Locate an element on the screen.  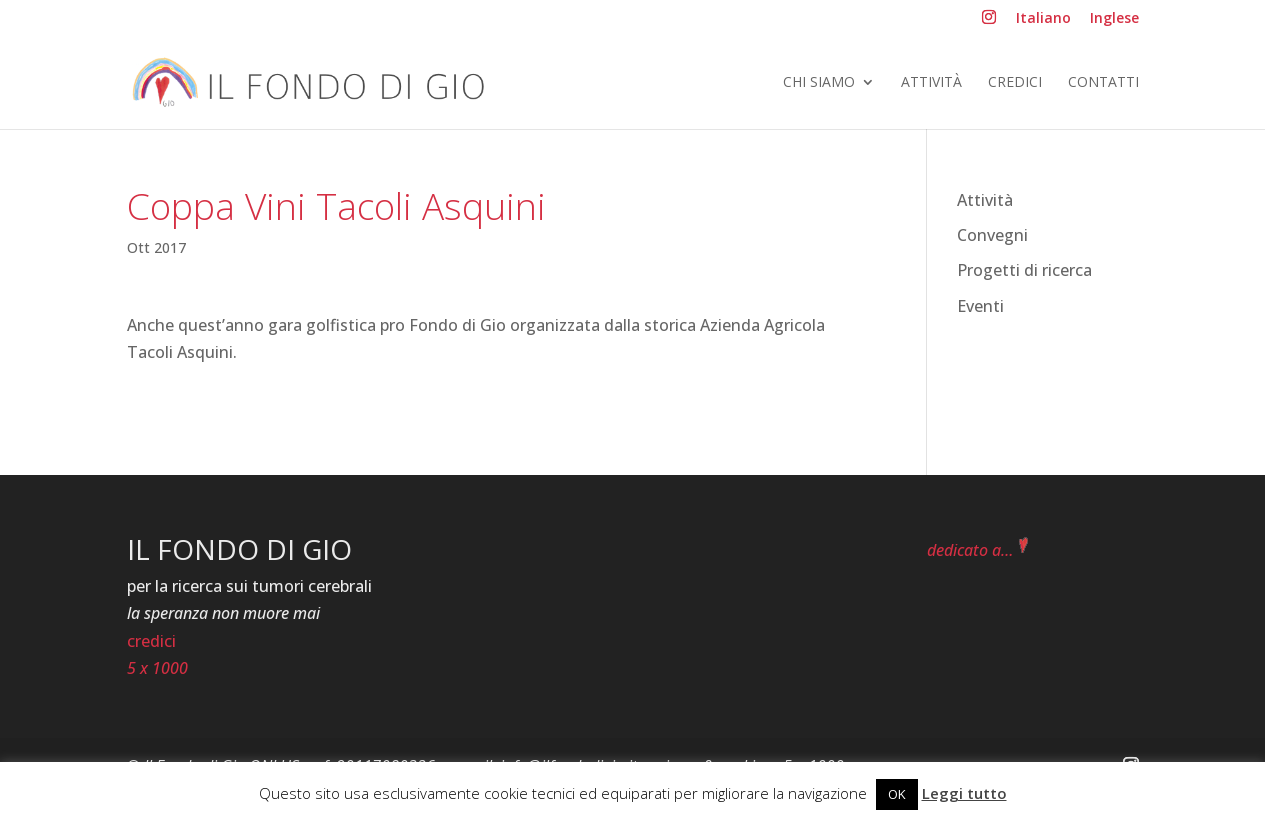
[menuitem] is located at coordinates (1043, 23).